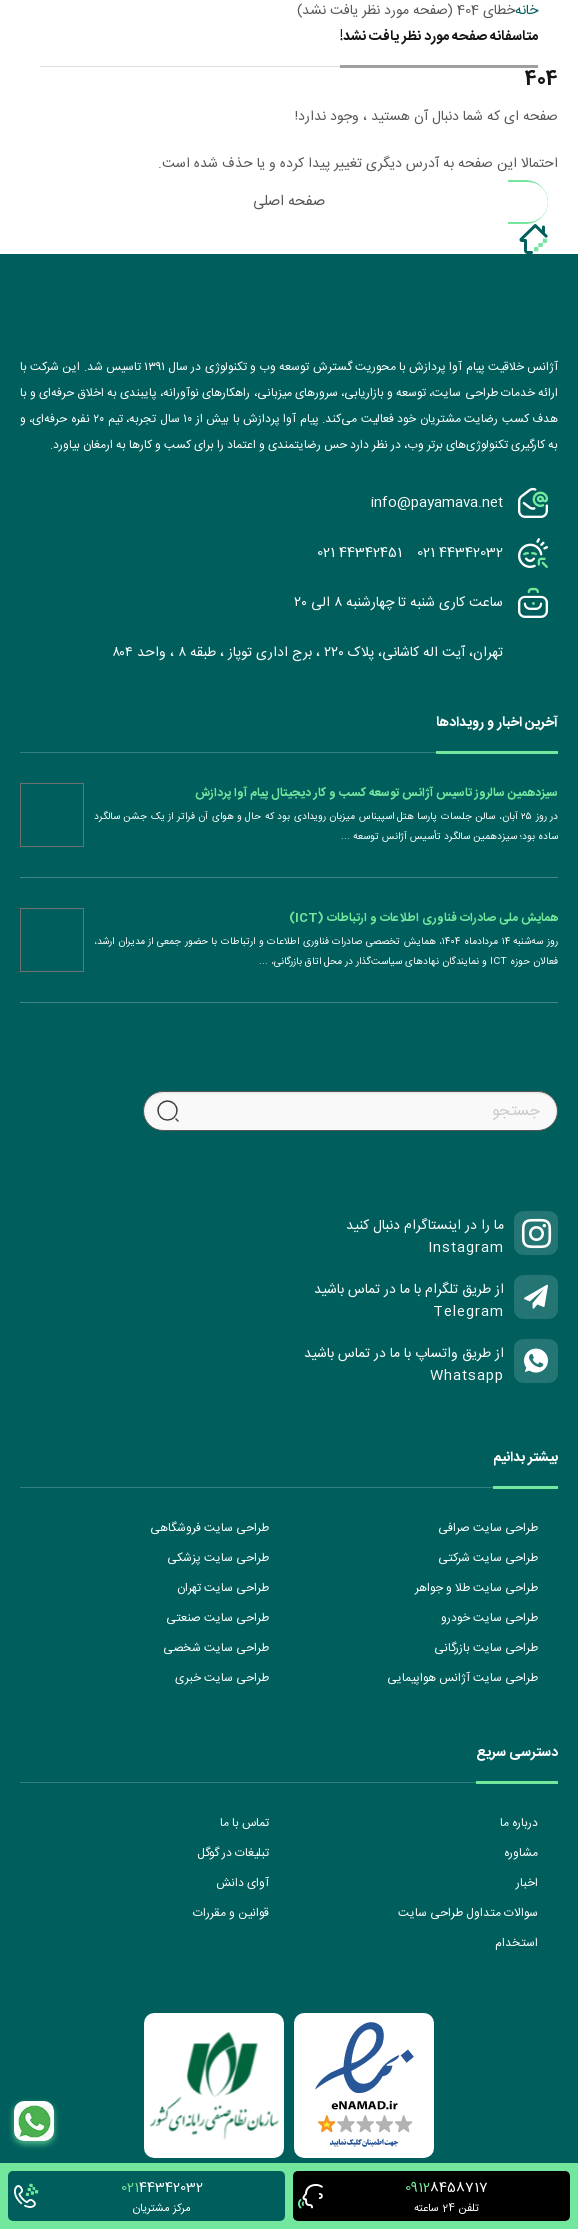 The image size is (578, 2229). Describe the element at coordinates (222, 1678) in the screenshot. I see `طراحی سایت خبری` at that location.